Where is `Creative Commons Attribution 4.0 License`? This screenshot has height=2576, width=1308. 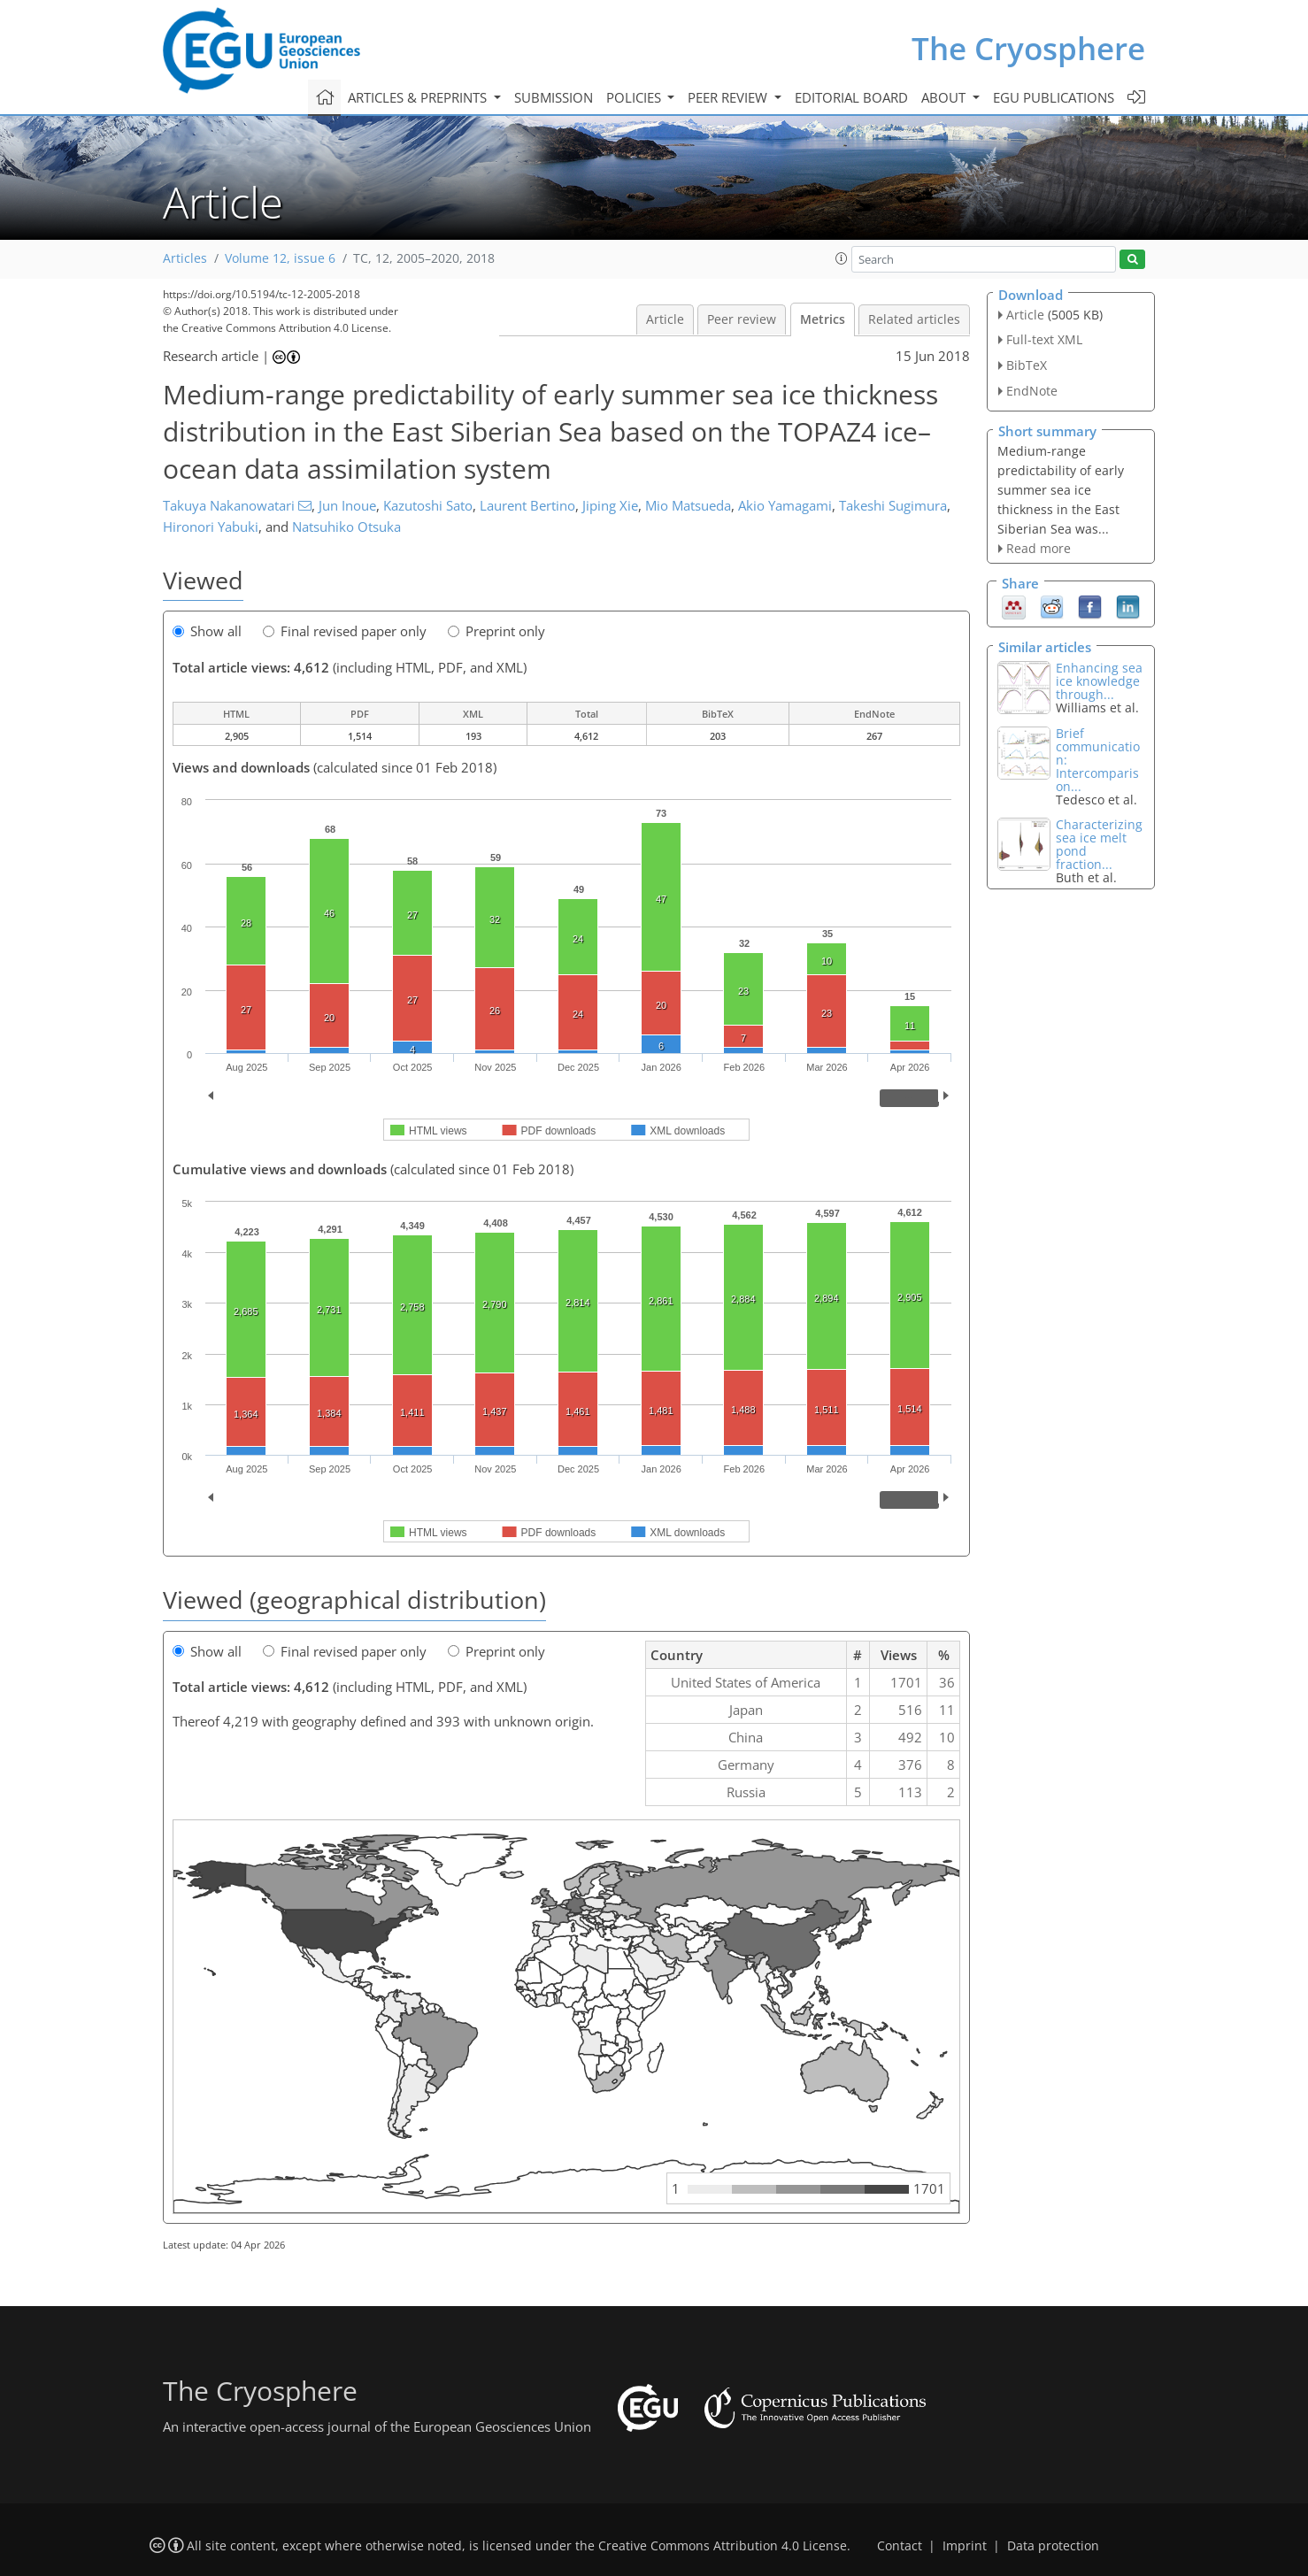
Creative Commons Attribution 4.0 License is located at coordinates (722, 2546).